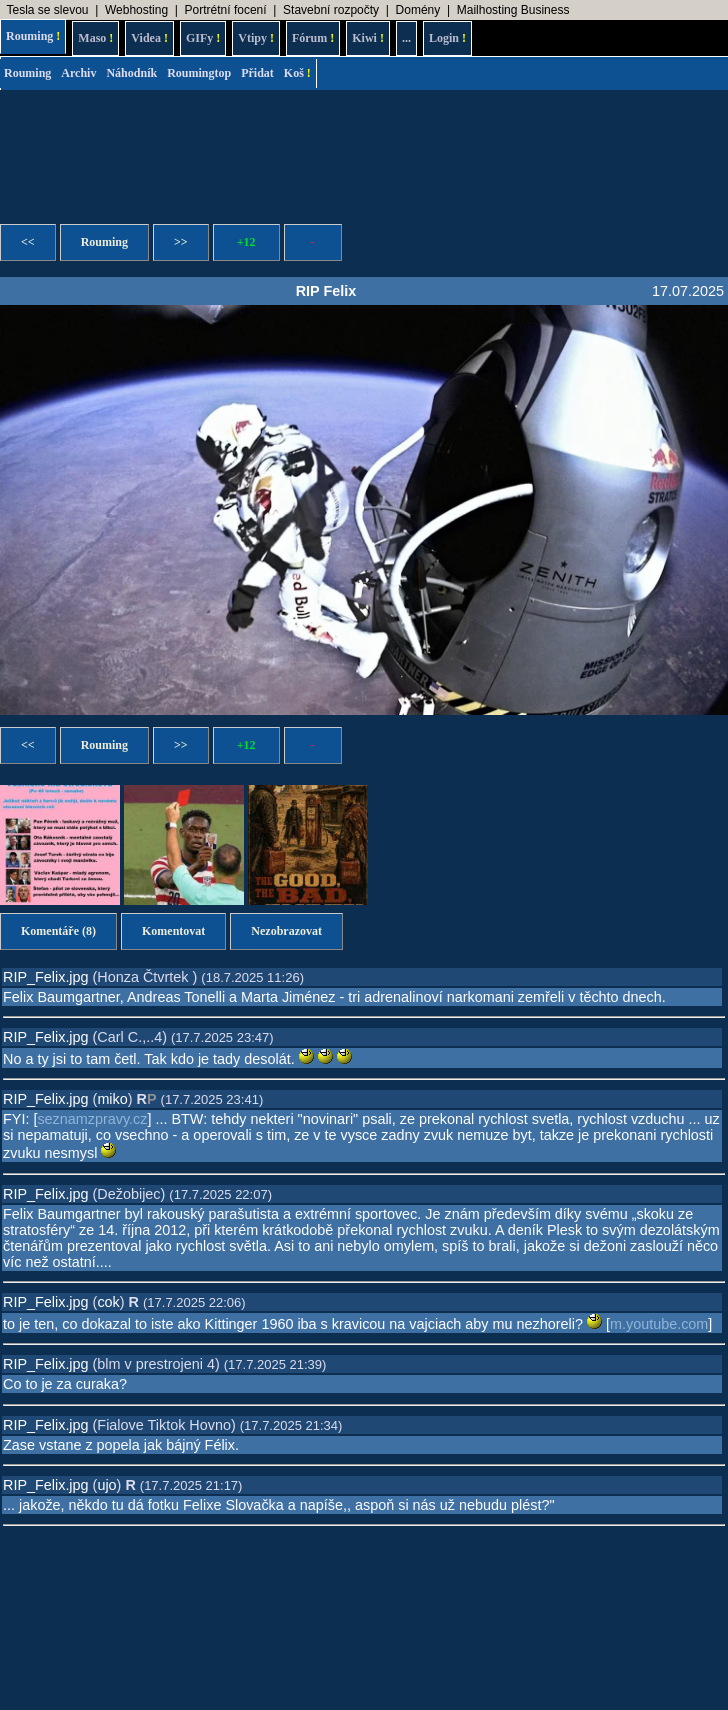  What do you see at coordinates (112, 1099) in the screenshot?
I see `miko` at bounding box center [112, 1099].